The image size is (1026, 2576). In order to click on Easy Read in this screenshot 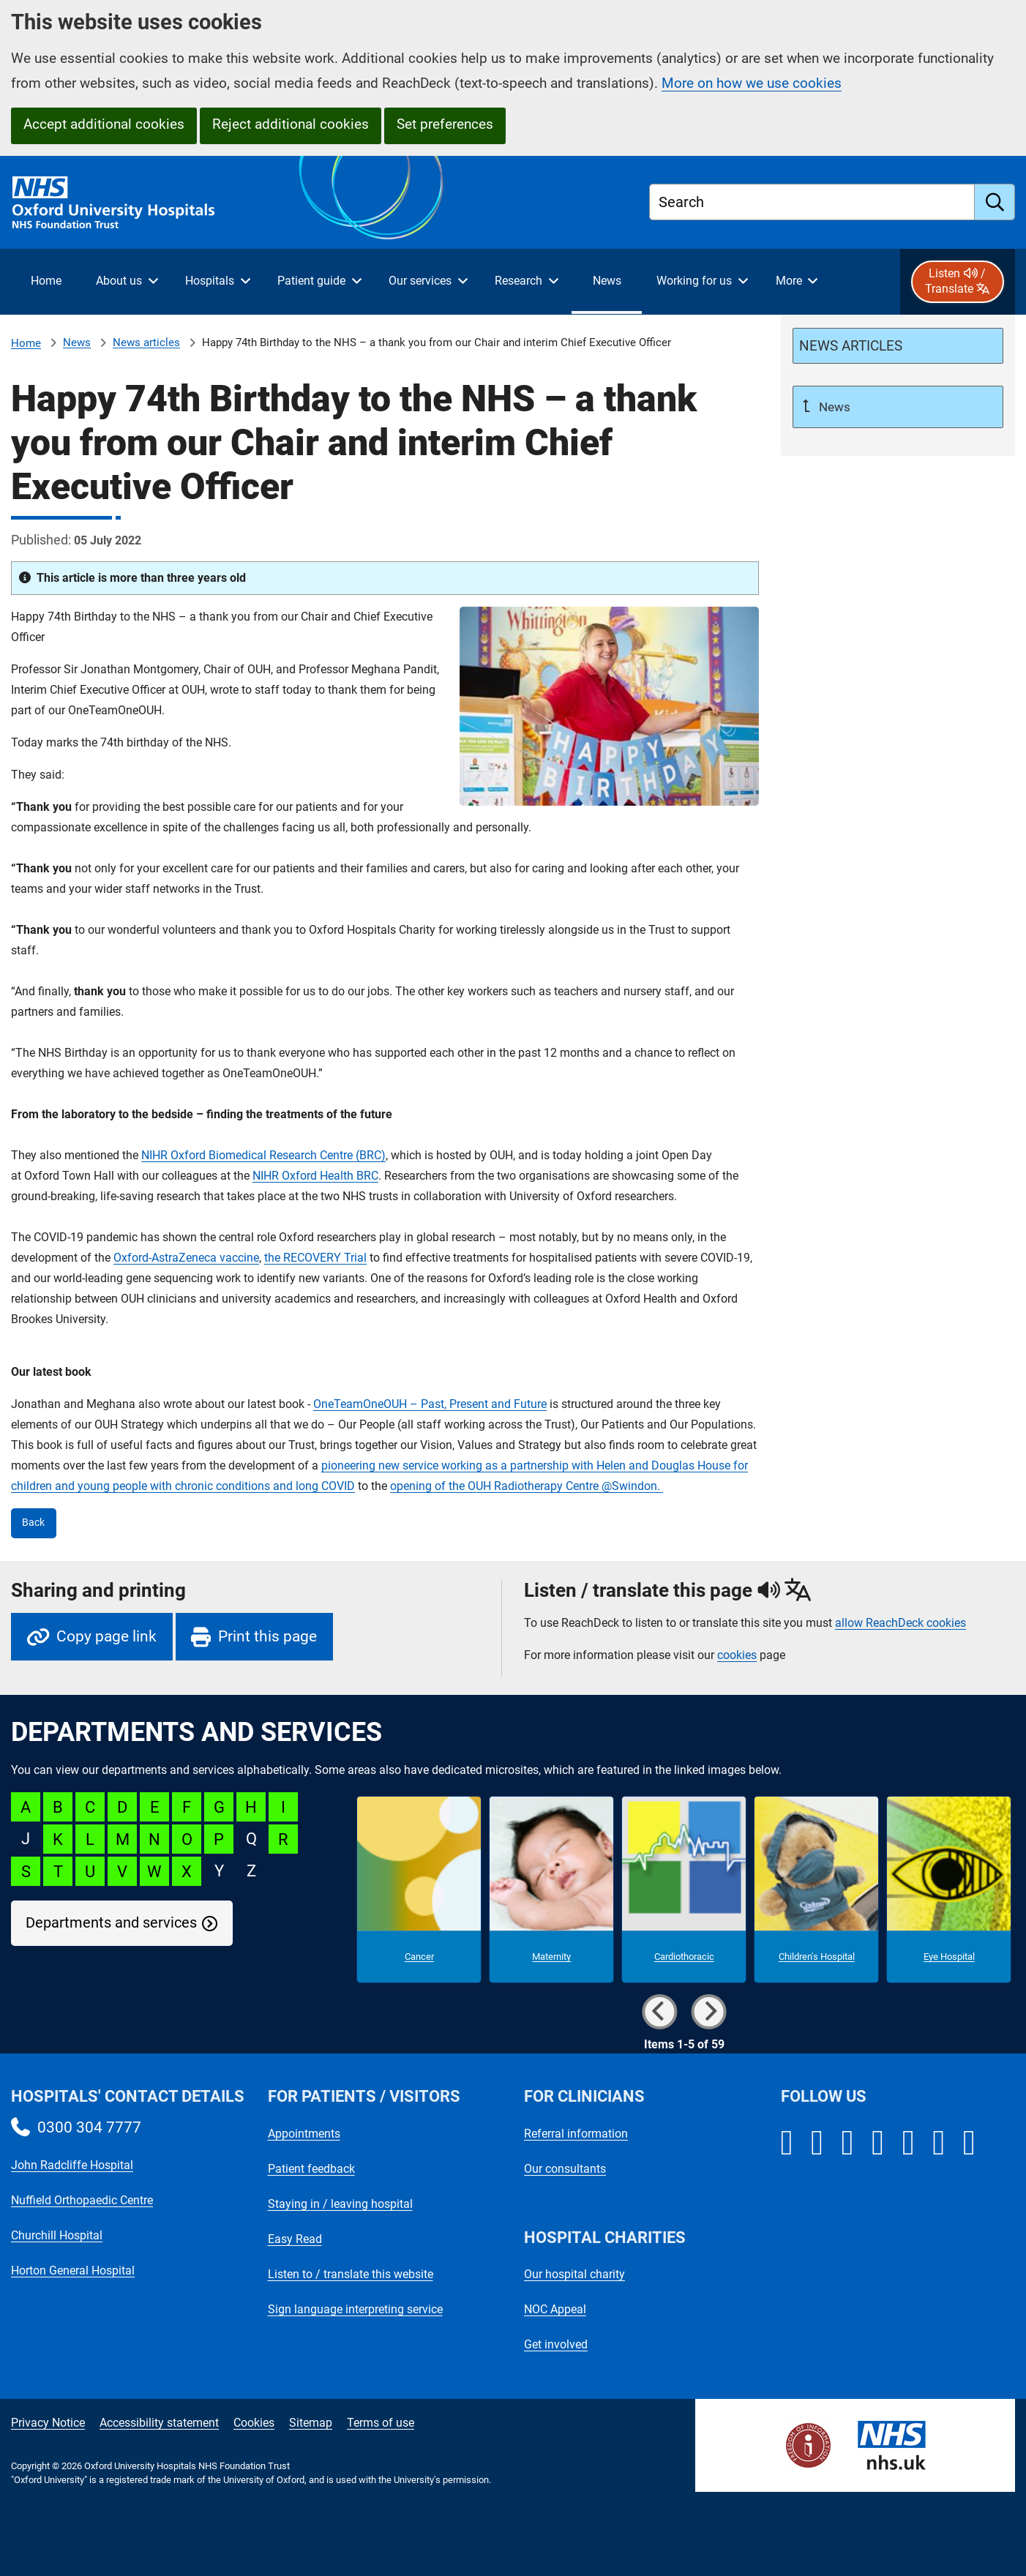, I will do `click(295, 2239)`.